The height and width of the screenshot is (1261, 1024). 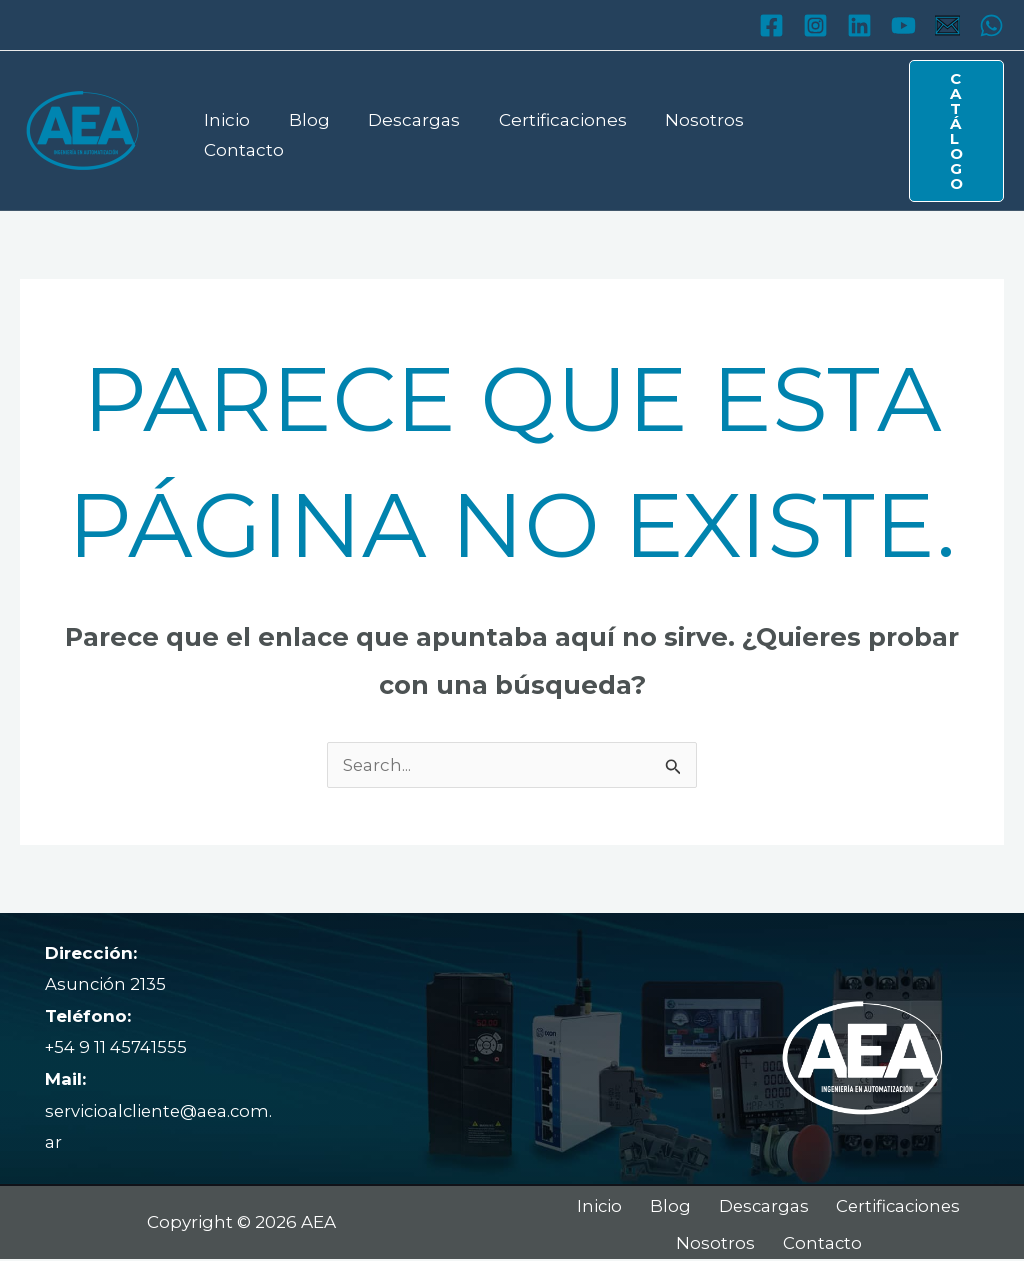 I want to click on Asunción 2135, so click(x=106, y=984).